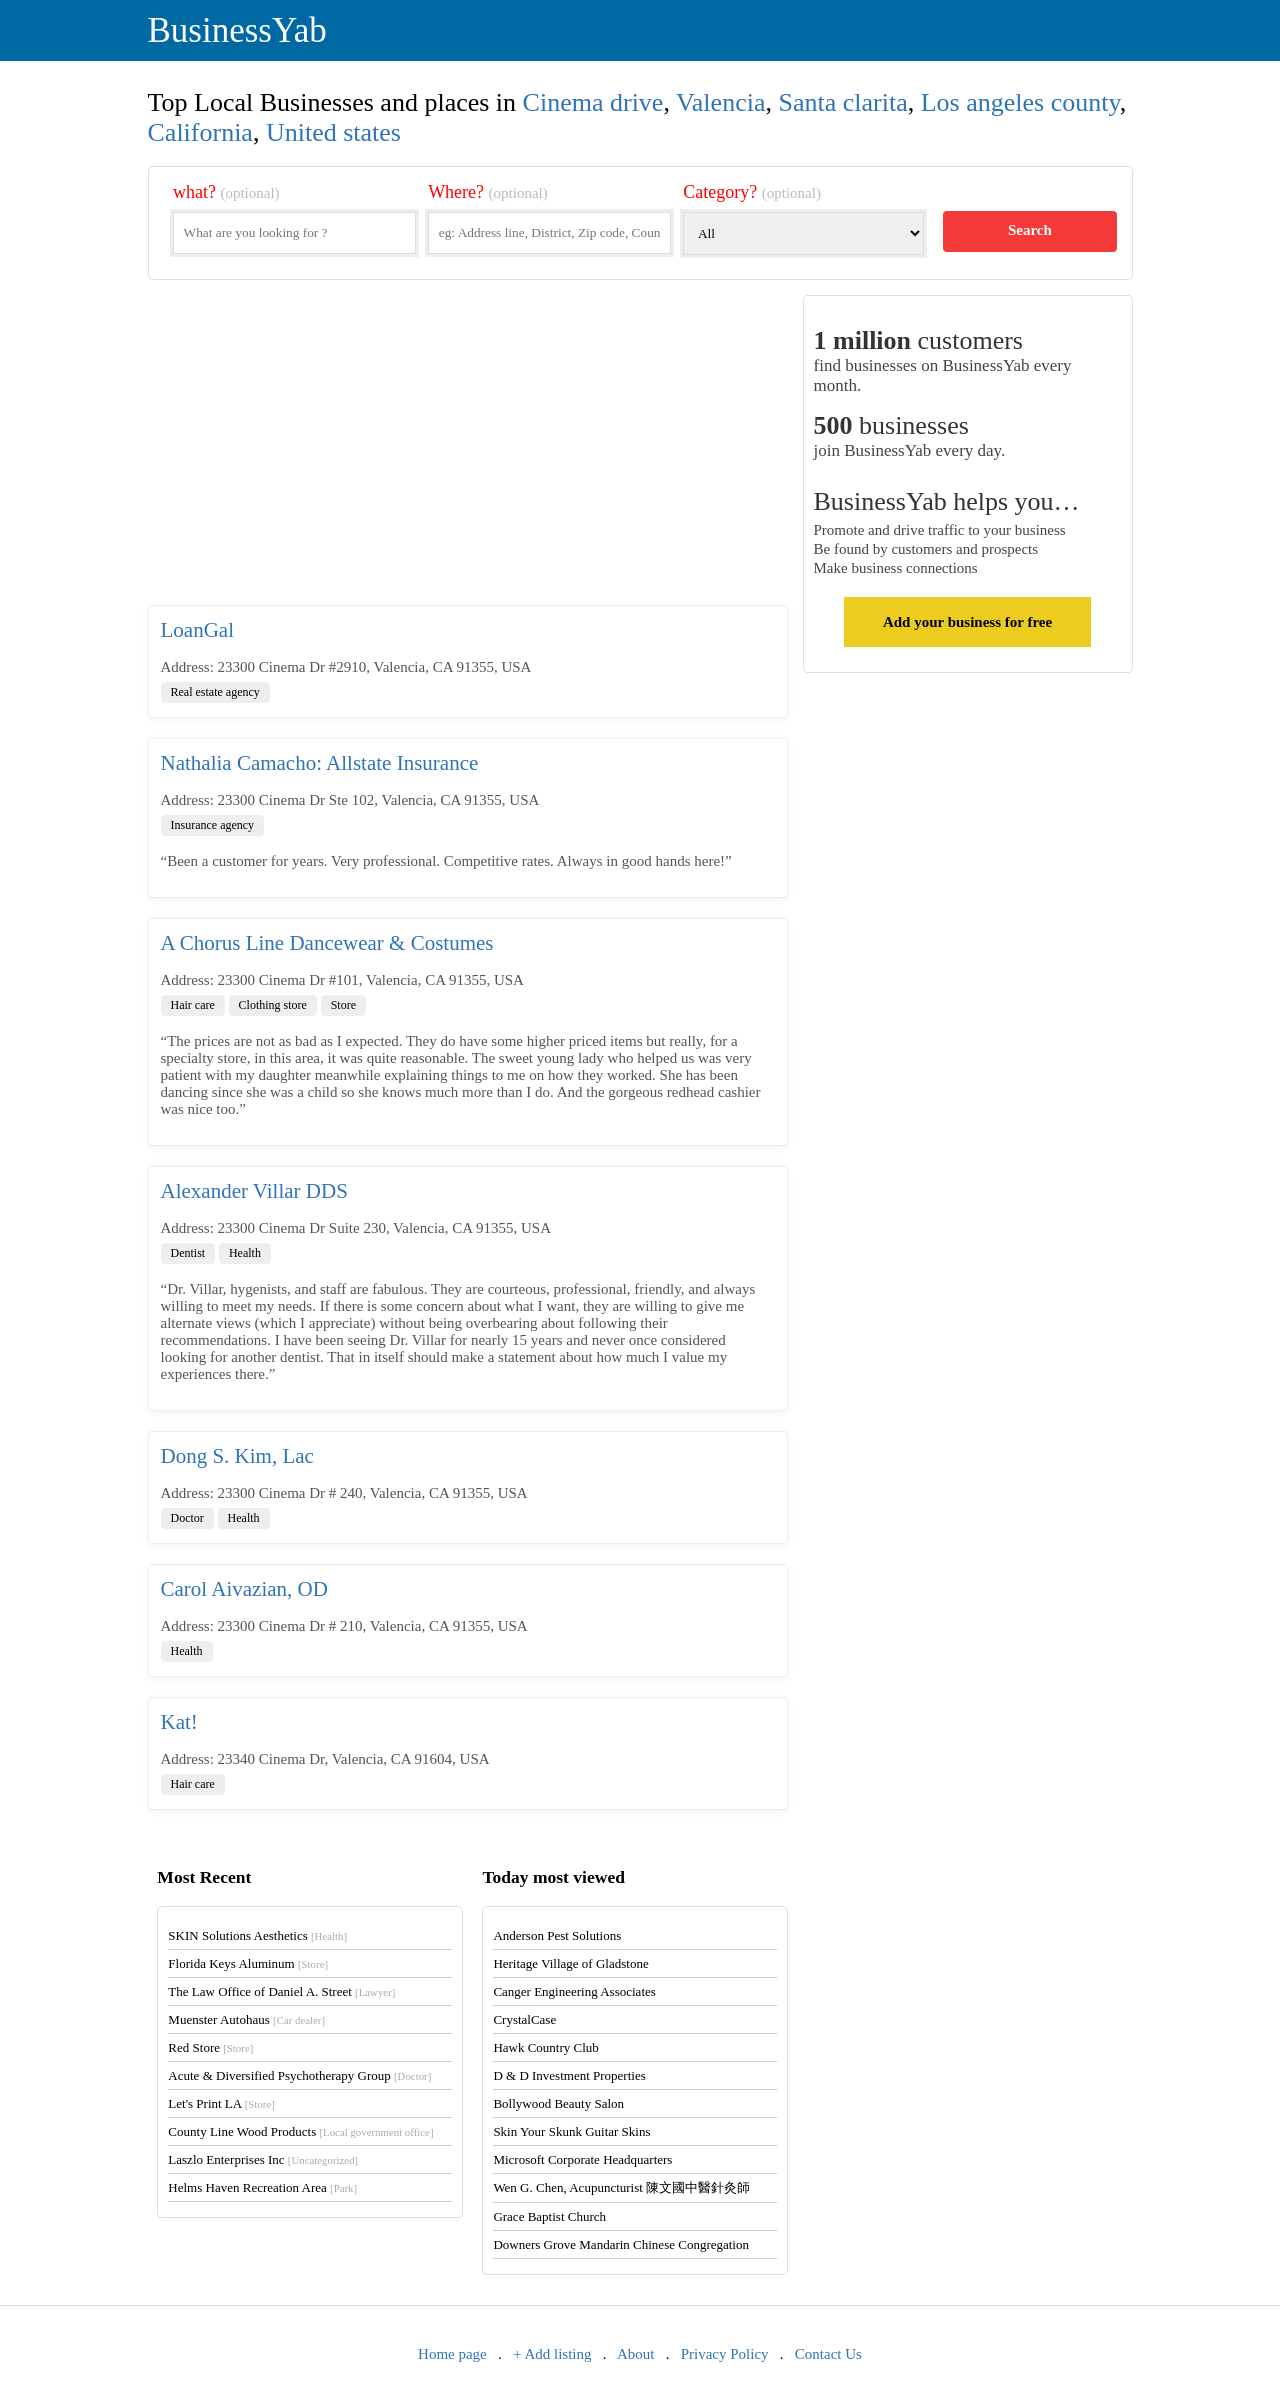 This screenshot has width=1280, height=2404. Describe the element at coordinates (281, 1991) in the screenshot. I see `The Law Office of Daniel A. Street` at that location.